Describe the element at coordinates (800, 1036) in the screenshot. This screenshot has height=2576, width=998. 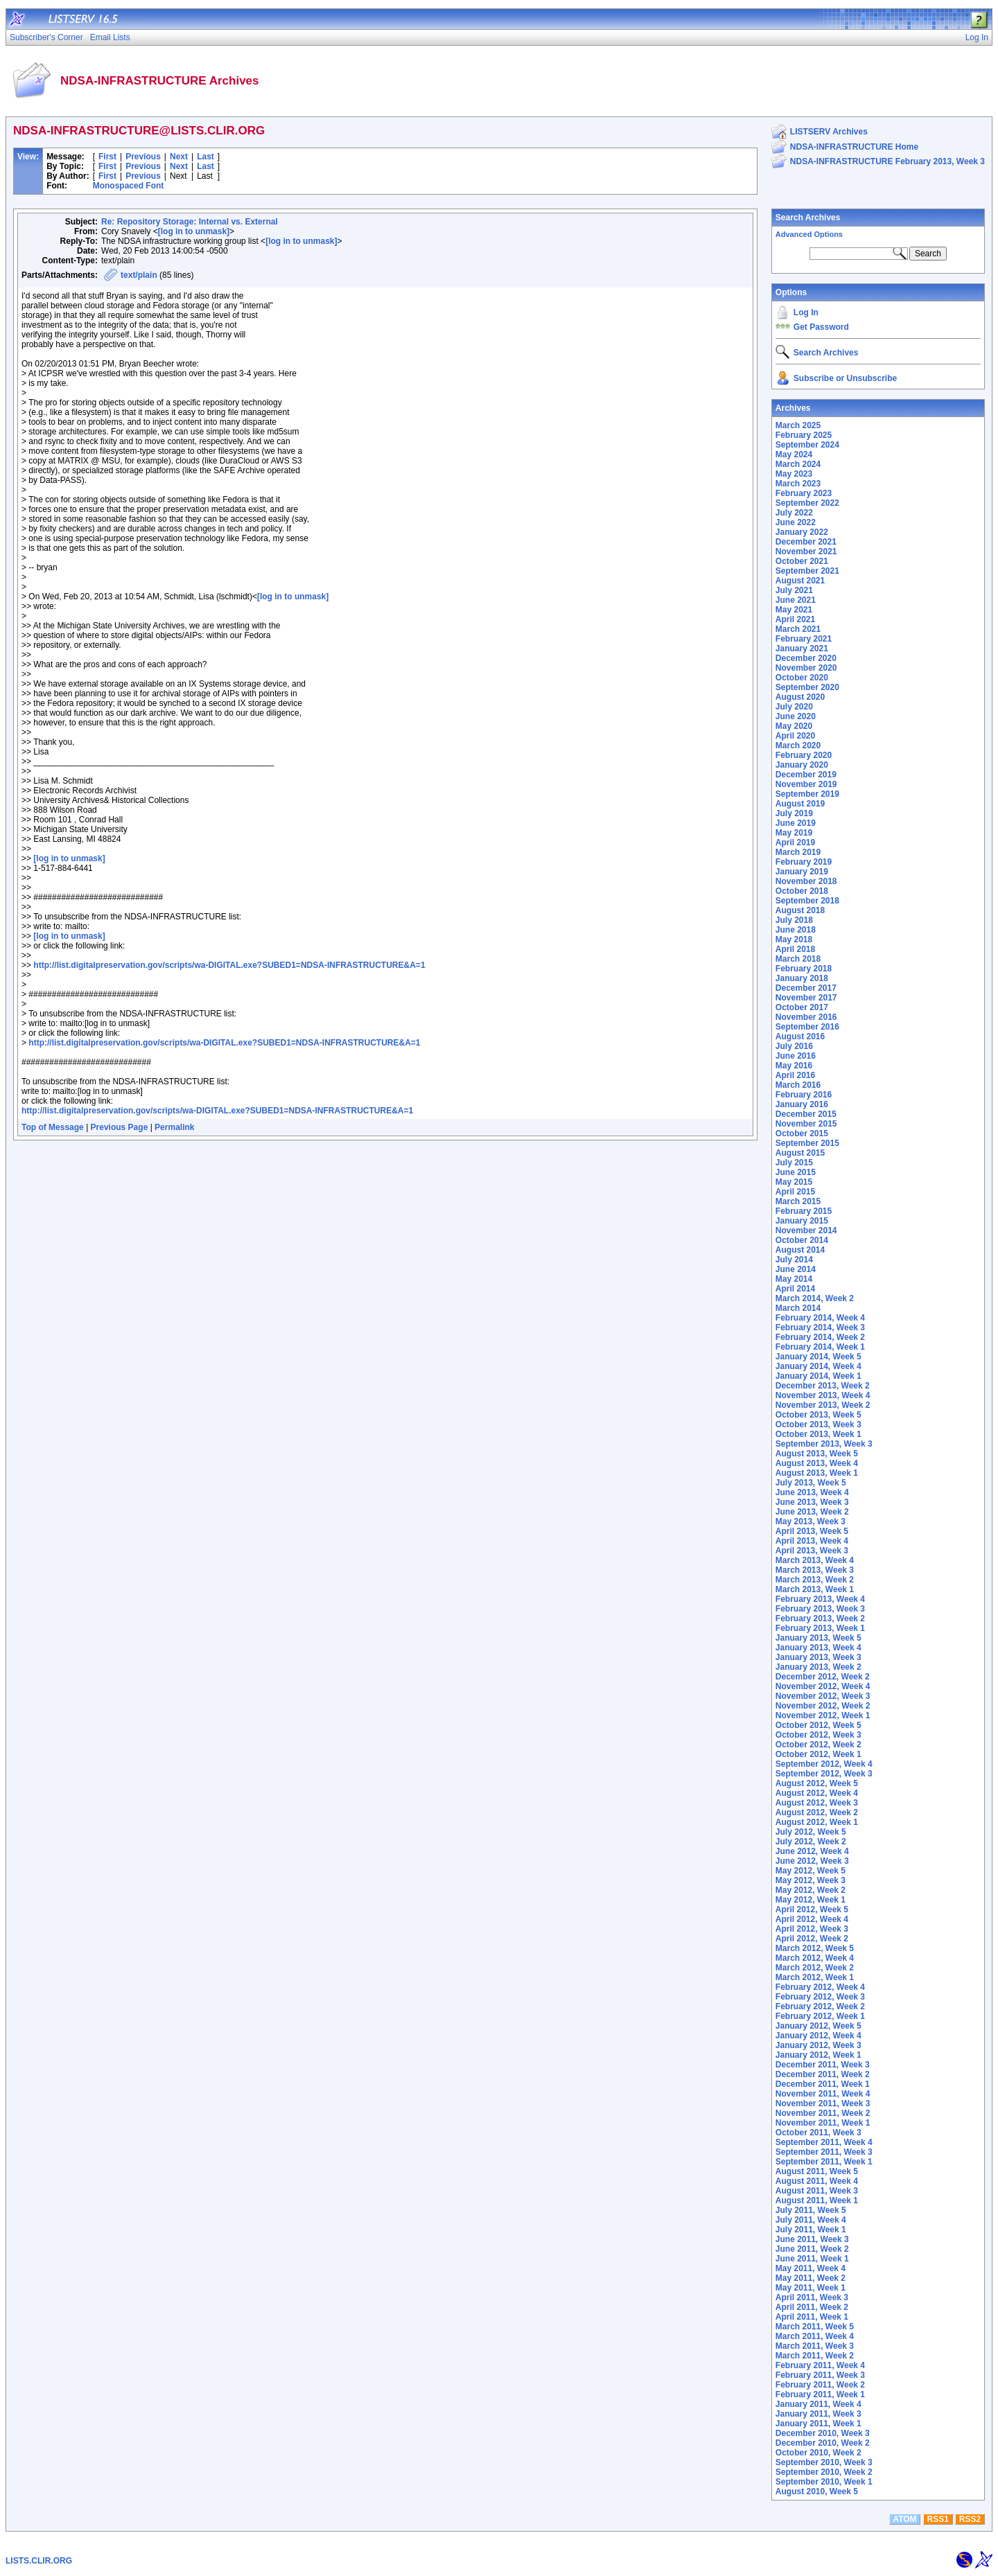
I see `August 2016` at that location.